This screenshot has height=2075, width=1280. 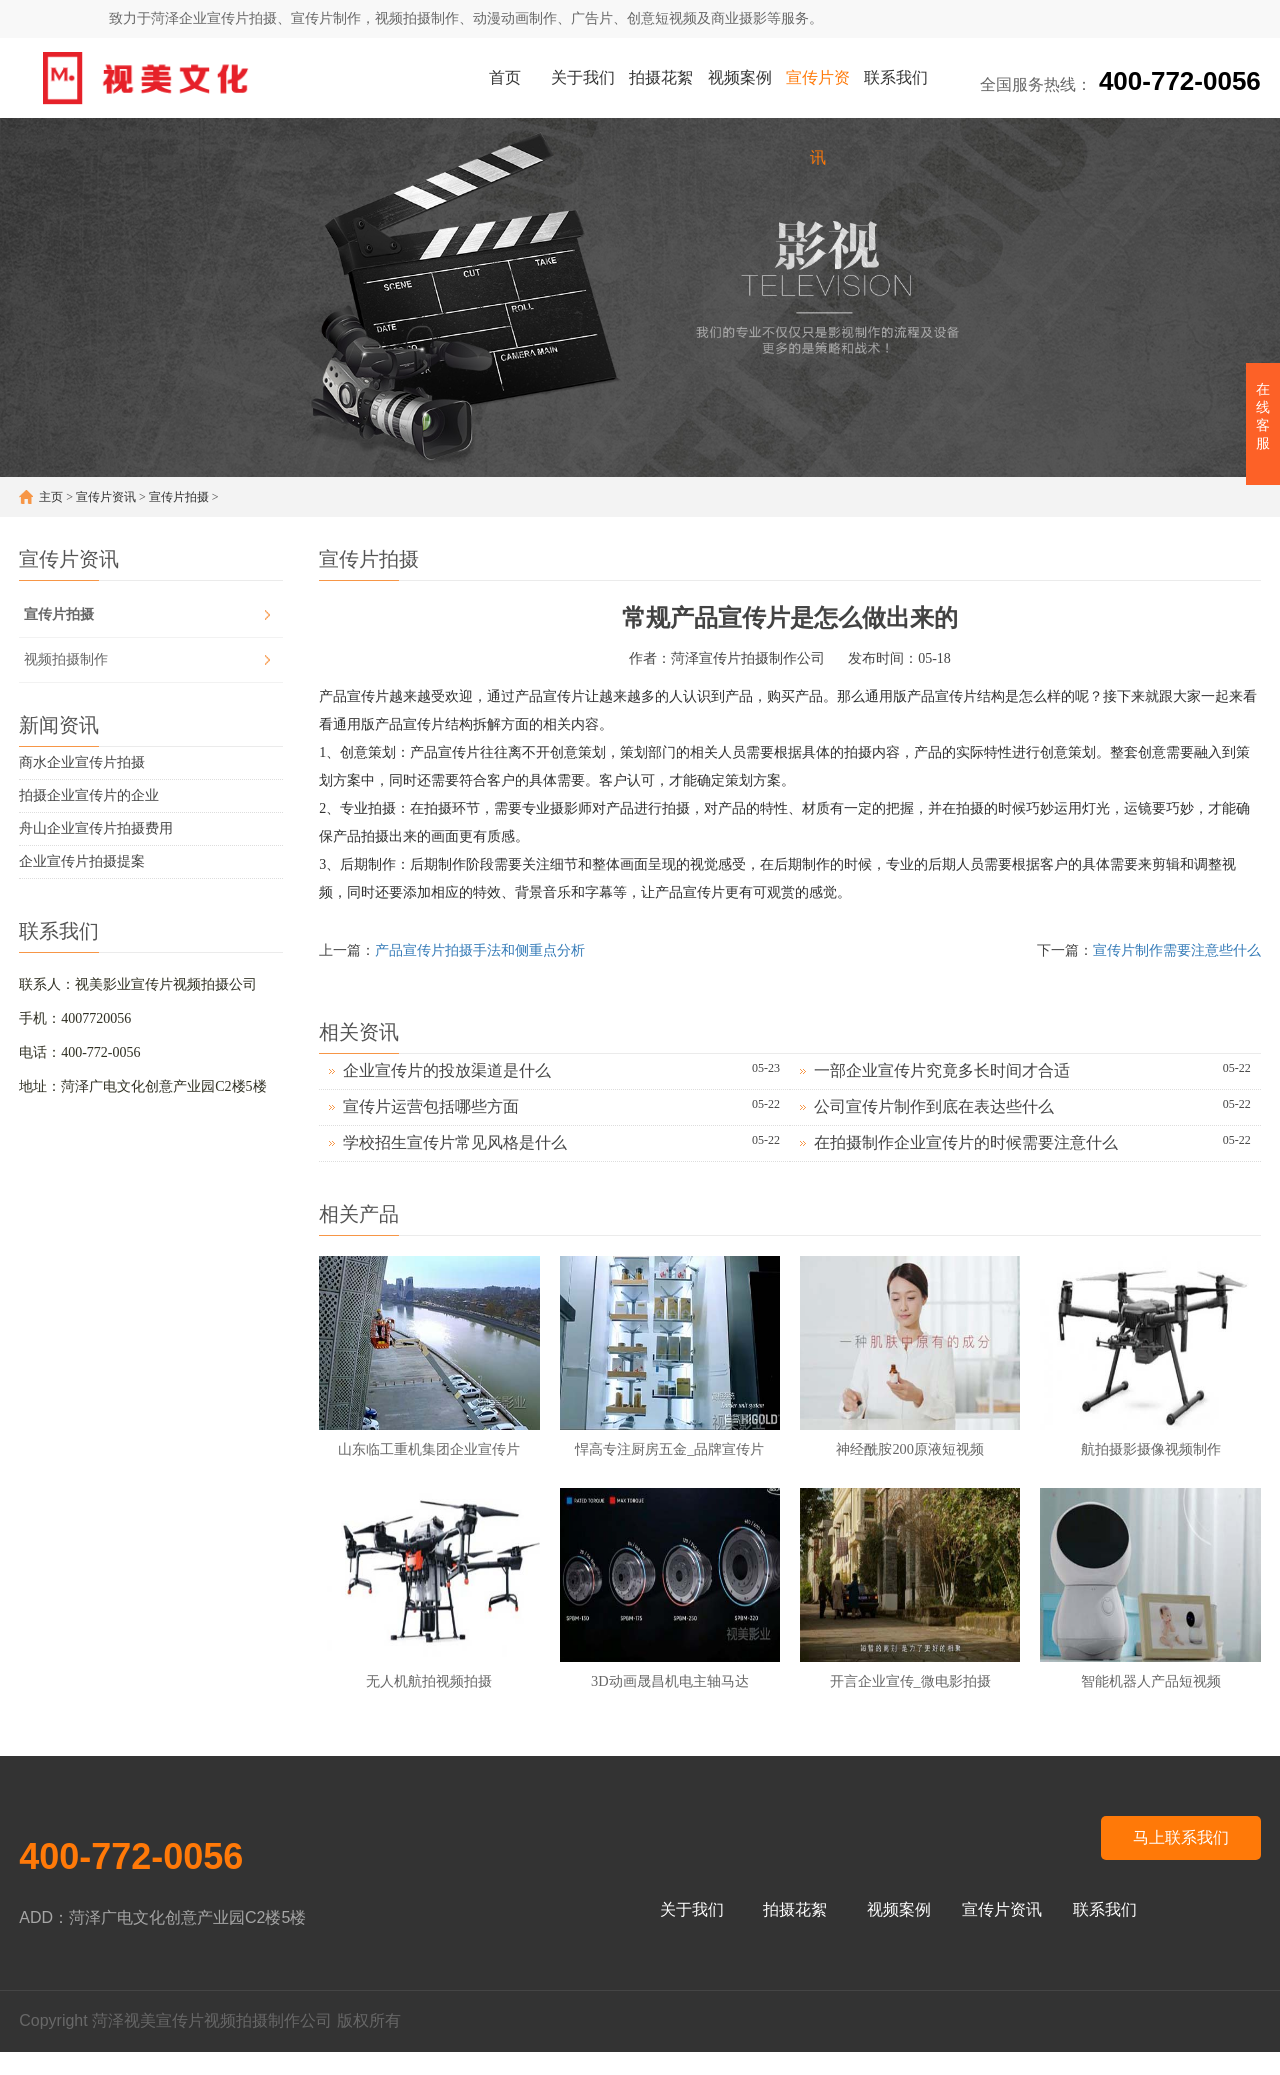 What do you see at coordinates (966, 1142) in the screenshot?
I see `在拍摄制作企业宣传片的时候需要注意什么` at bounding box center [966, 1142].